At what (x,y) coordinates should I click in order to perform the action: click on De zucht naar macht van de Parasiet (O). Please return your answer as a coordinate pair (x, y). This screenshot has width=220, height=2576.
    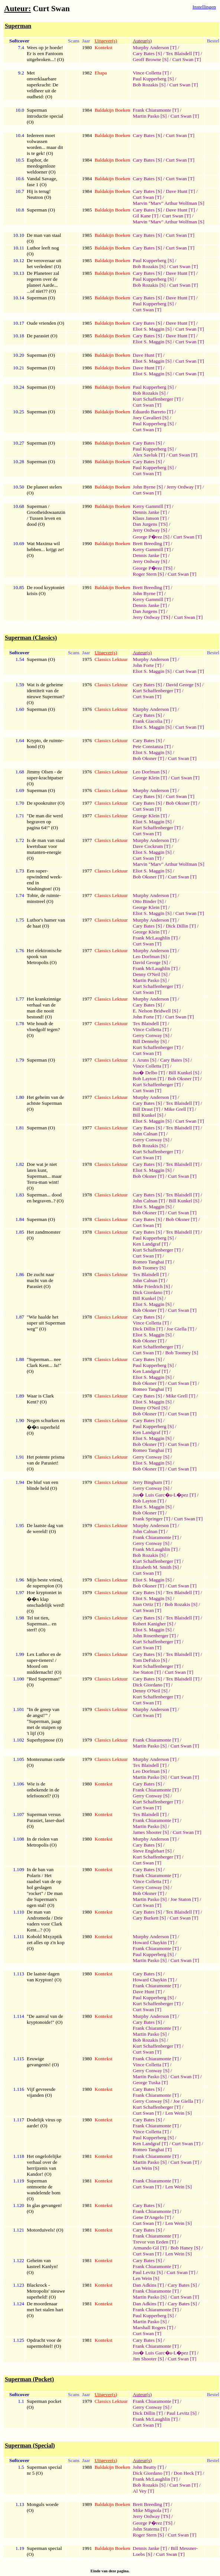
    Looking at the image, I should click on (40, 1280).